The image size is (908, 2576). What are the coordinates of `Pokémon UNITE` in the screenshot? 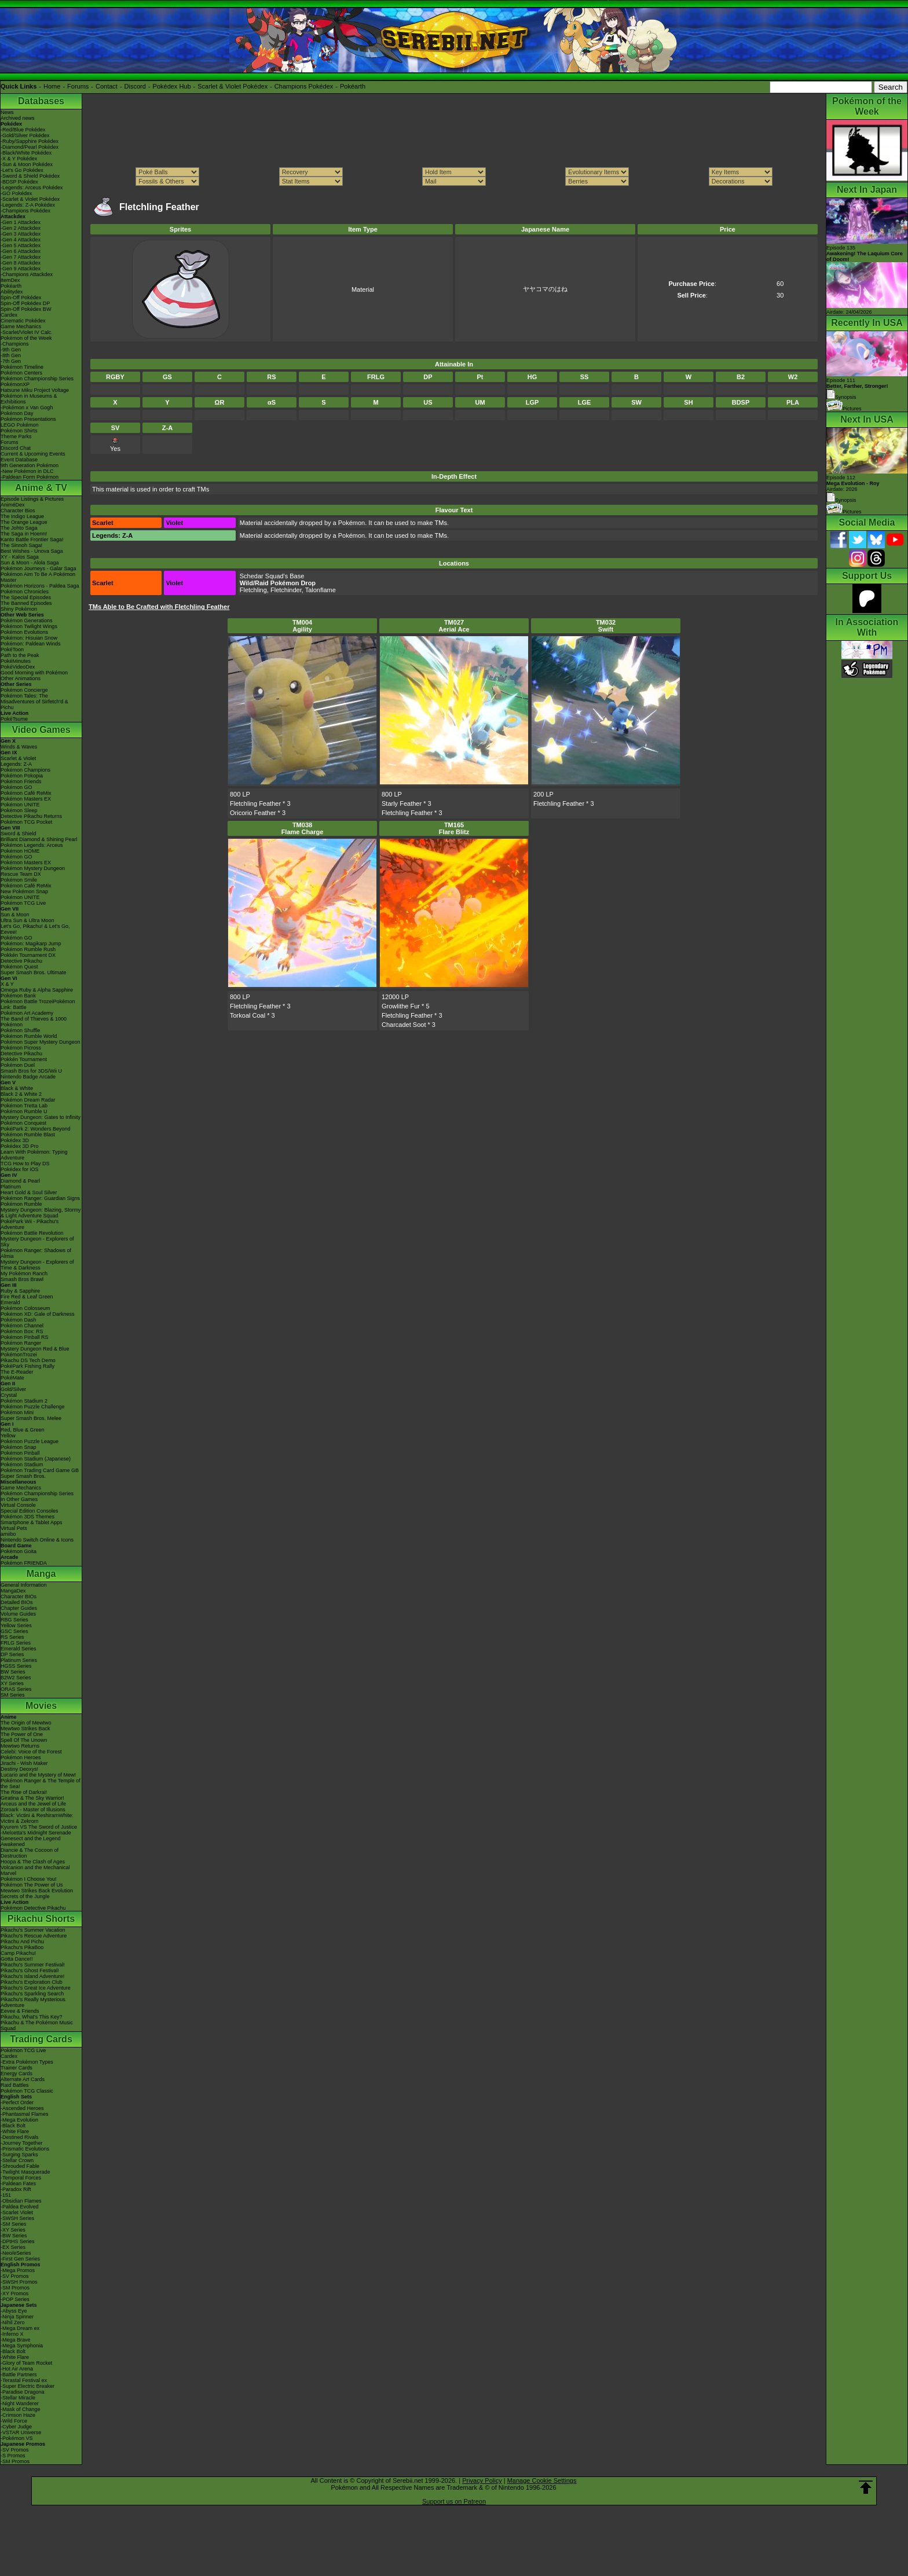 It's located at (20, 805).